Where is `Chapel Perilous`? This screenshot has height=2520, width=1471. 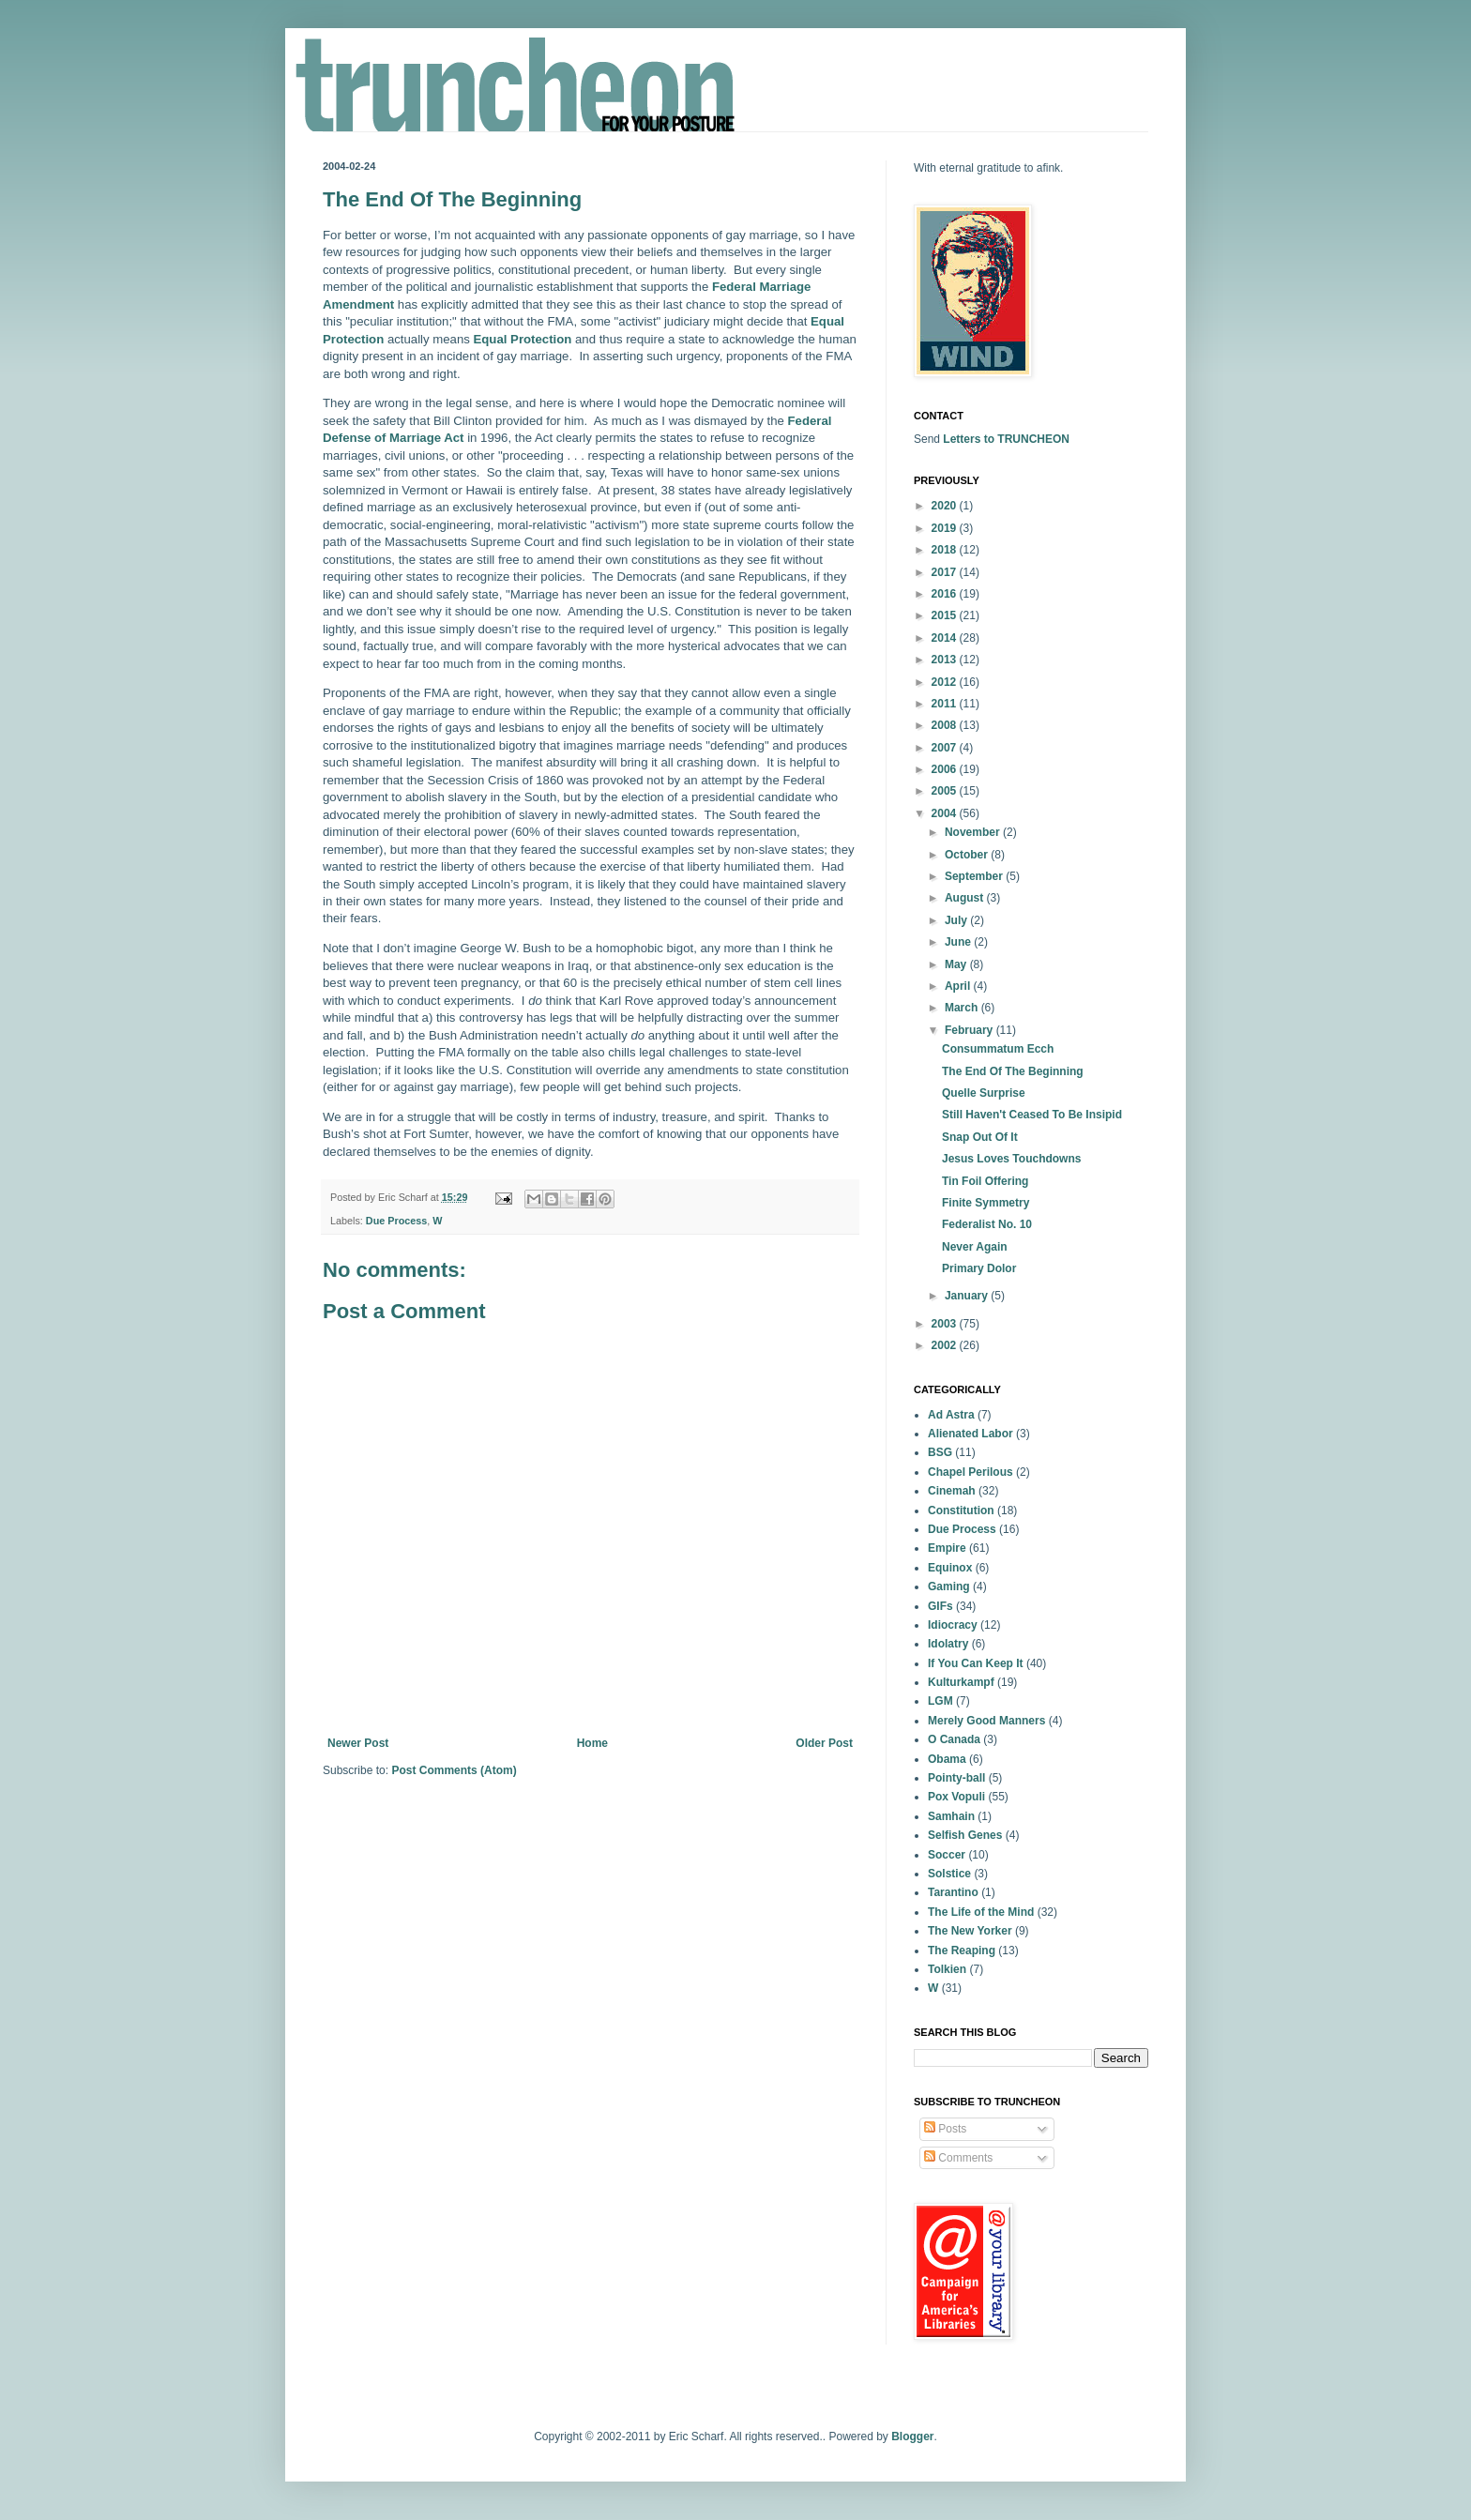
Chapel Perilous is located at coordinates (970, 1472).